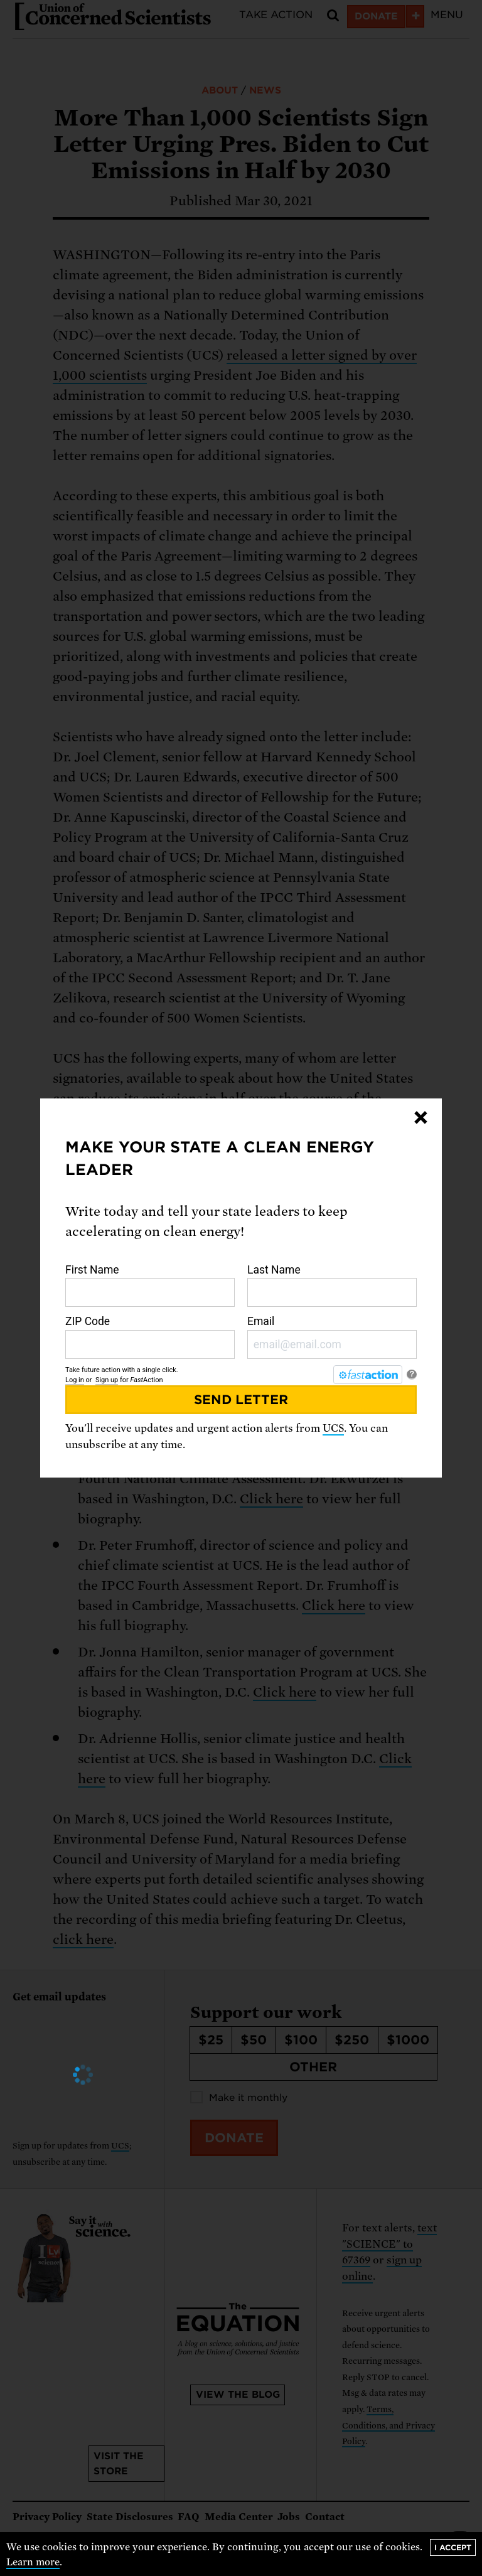 The width and height of the screenshot is (482, 2576). Describe the element at coordinates (74, 1380) in the screenshot. I see `Log in` at that location.